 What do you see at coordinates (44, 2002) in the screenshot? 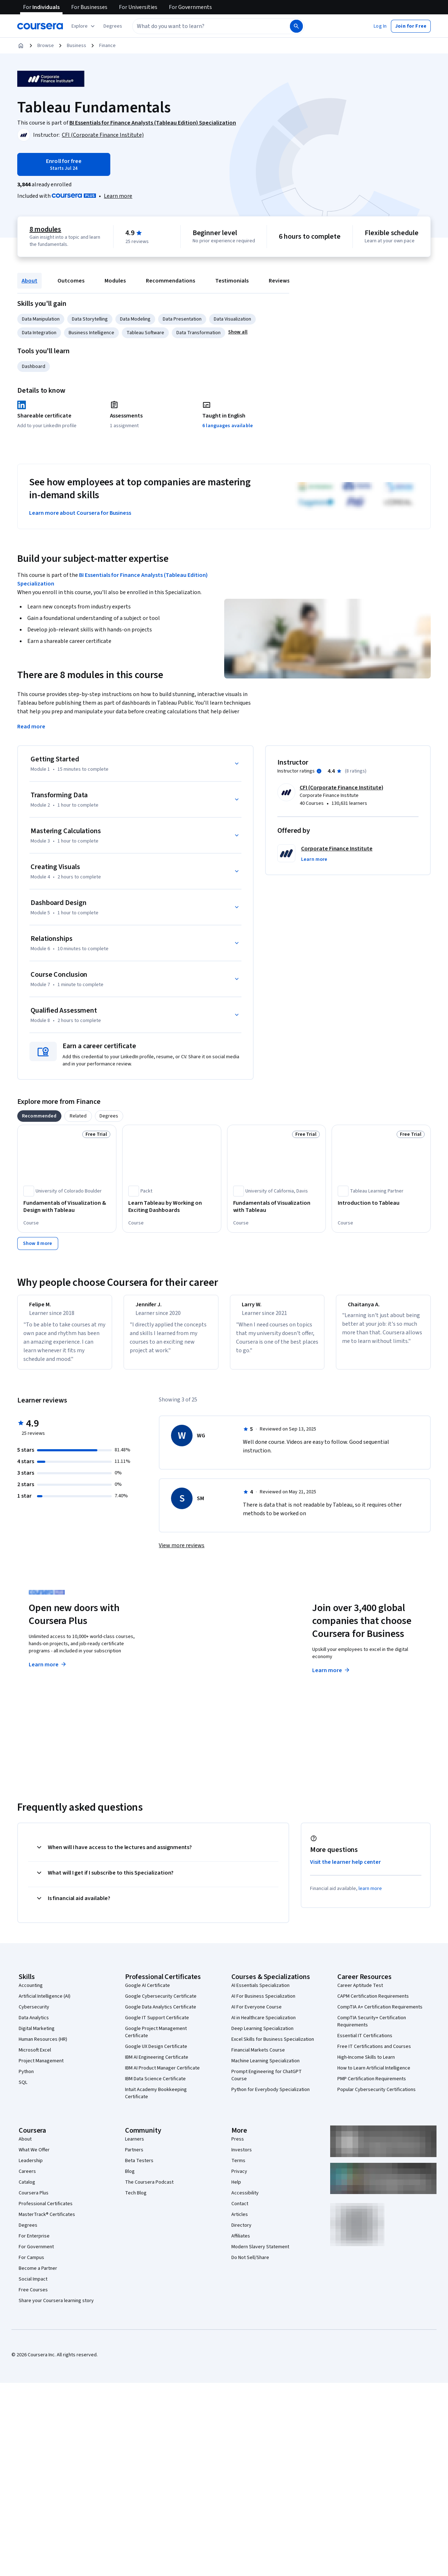
I see `Artificial Intelligence (AI)` at bounding box center [44, 2002].